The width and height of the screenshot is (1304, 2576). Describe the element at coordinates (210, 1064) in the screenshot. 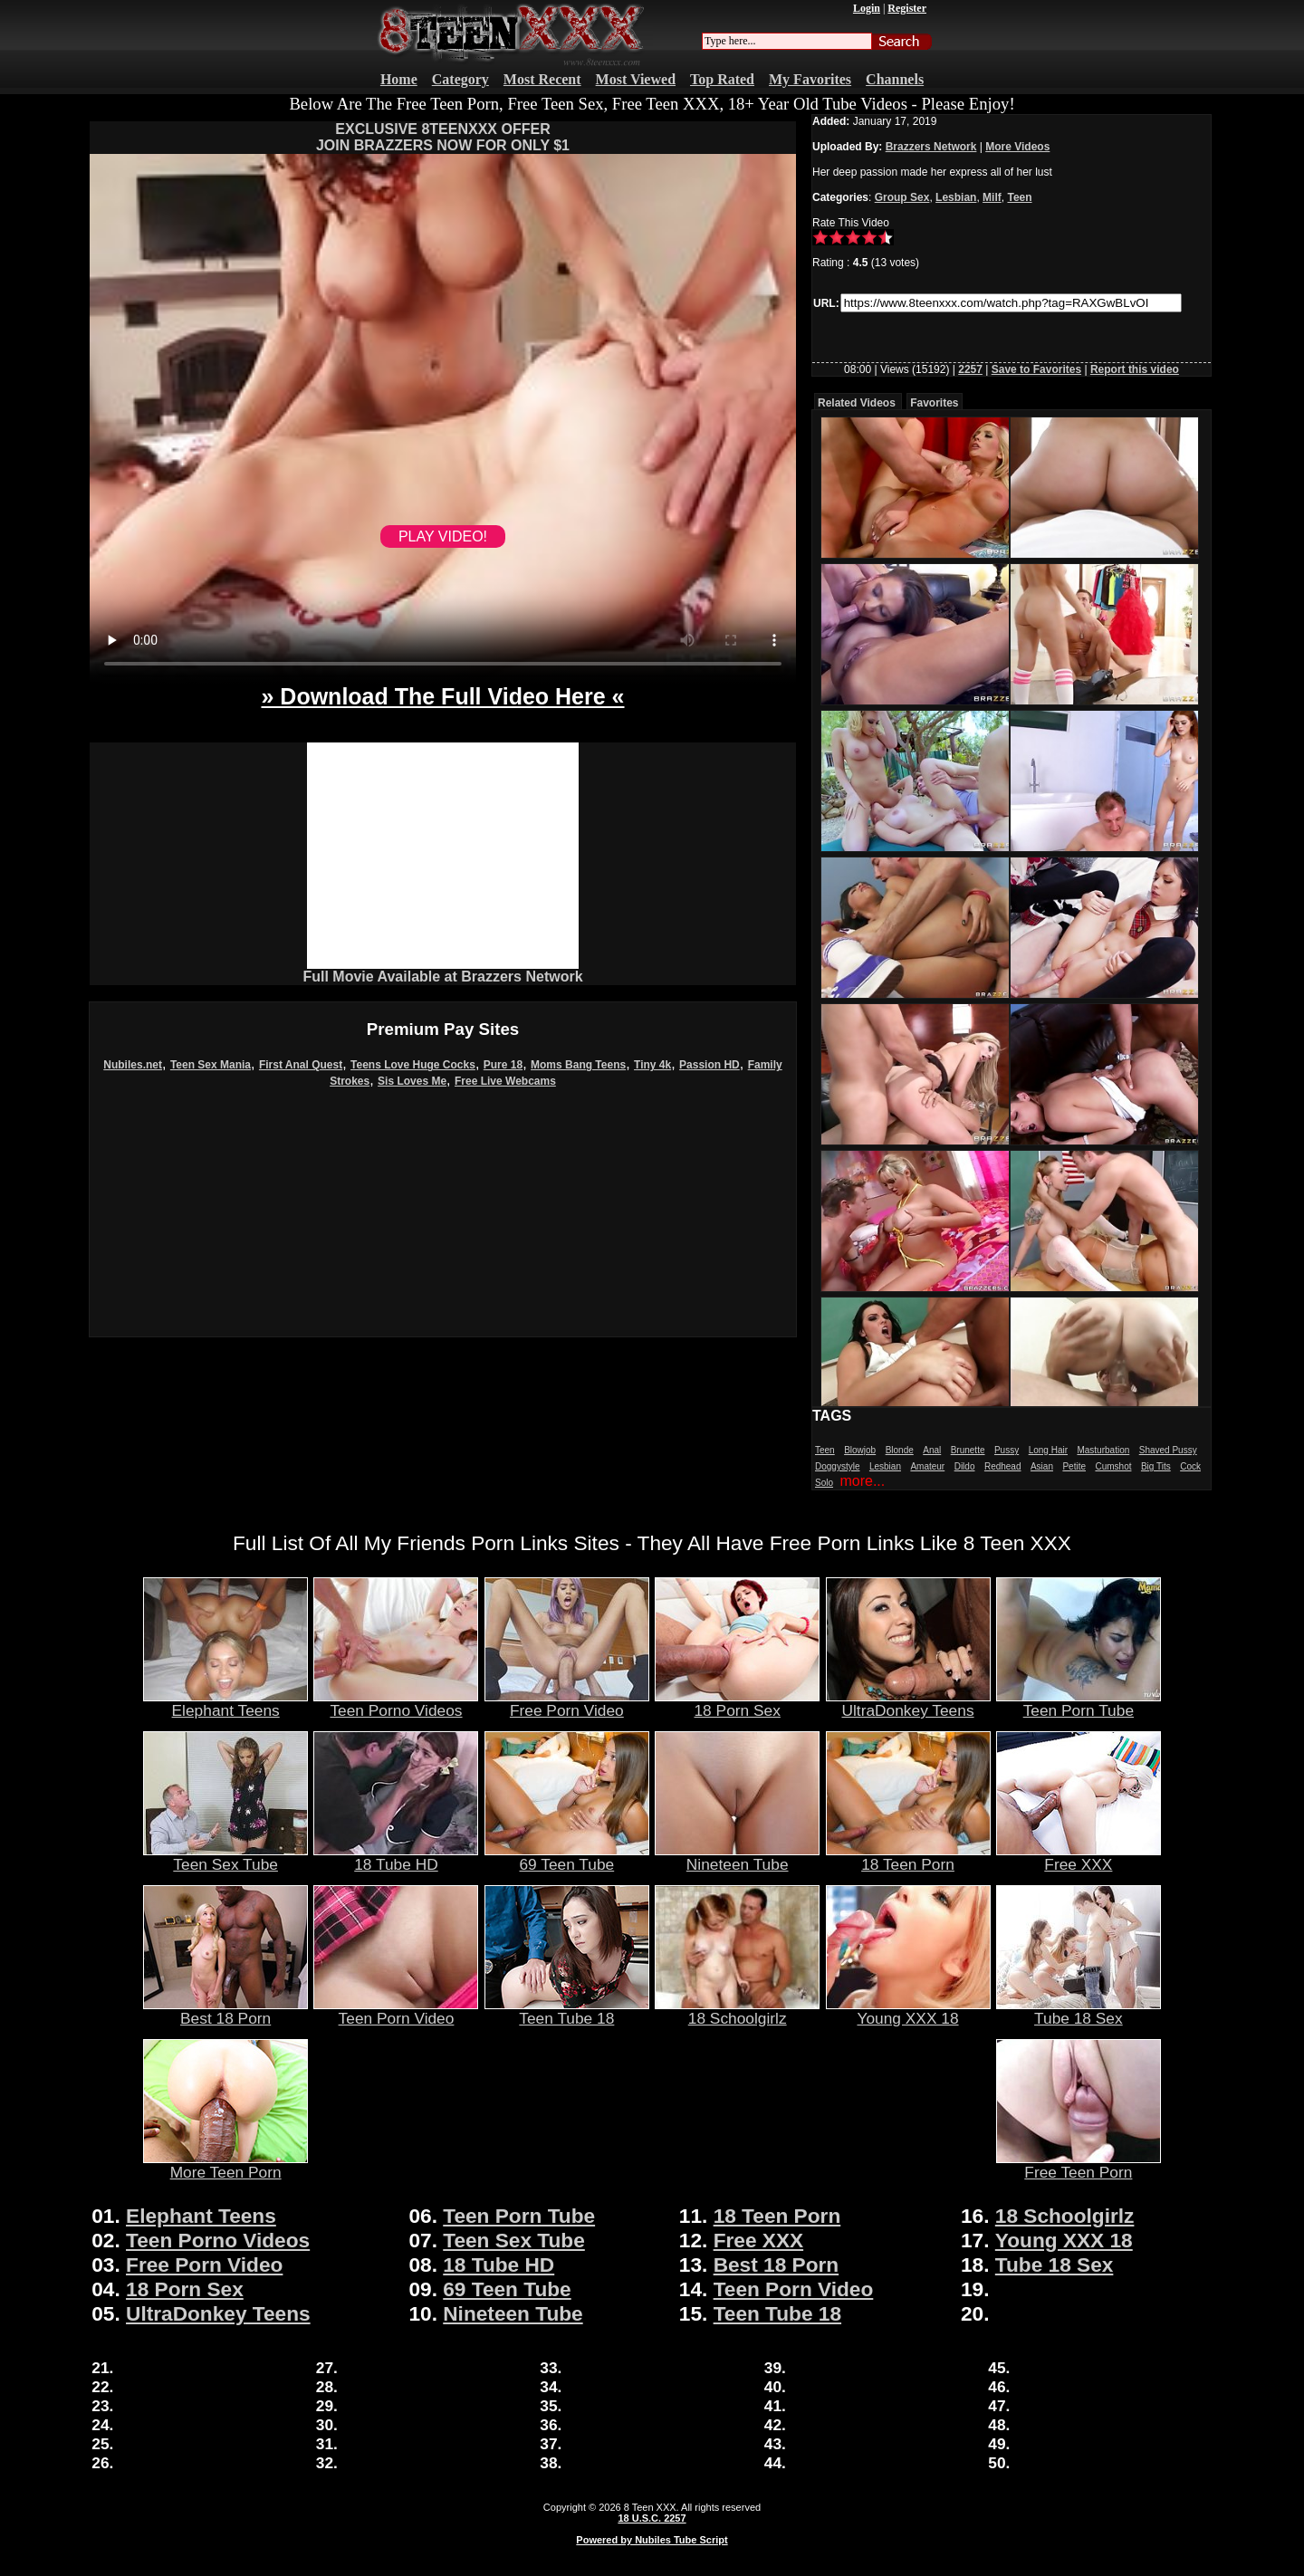

I see `Teen Sex Mania` at that location.